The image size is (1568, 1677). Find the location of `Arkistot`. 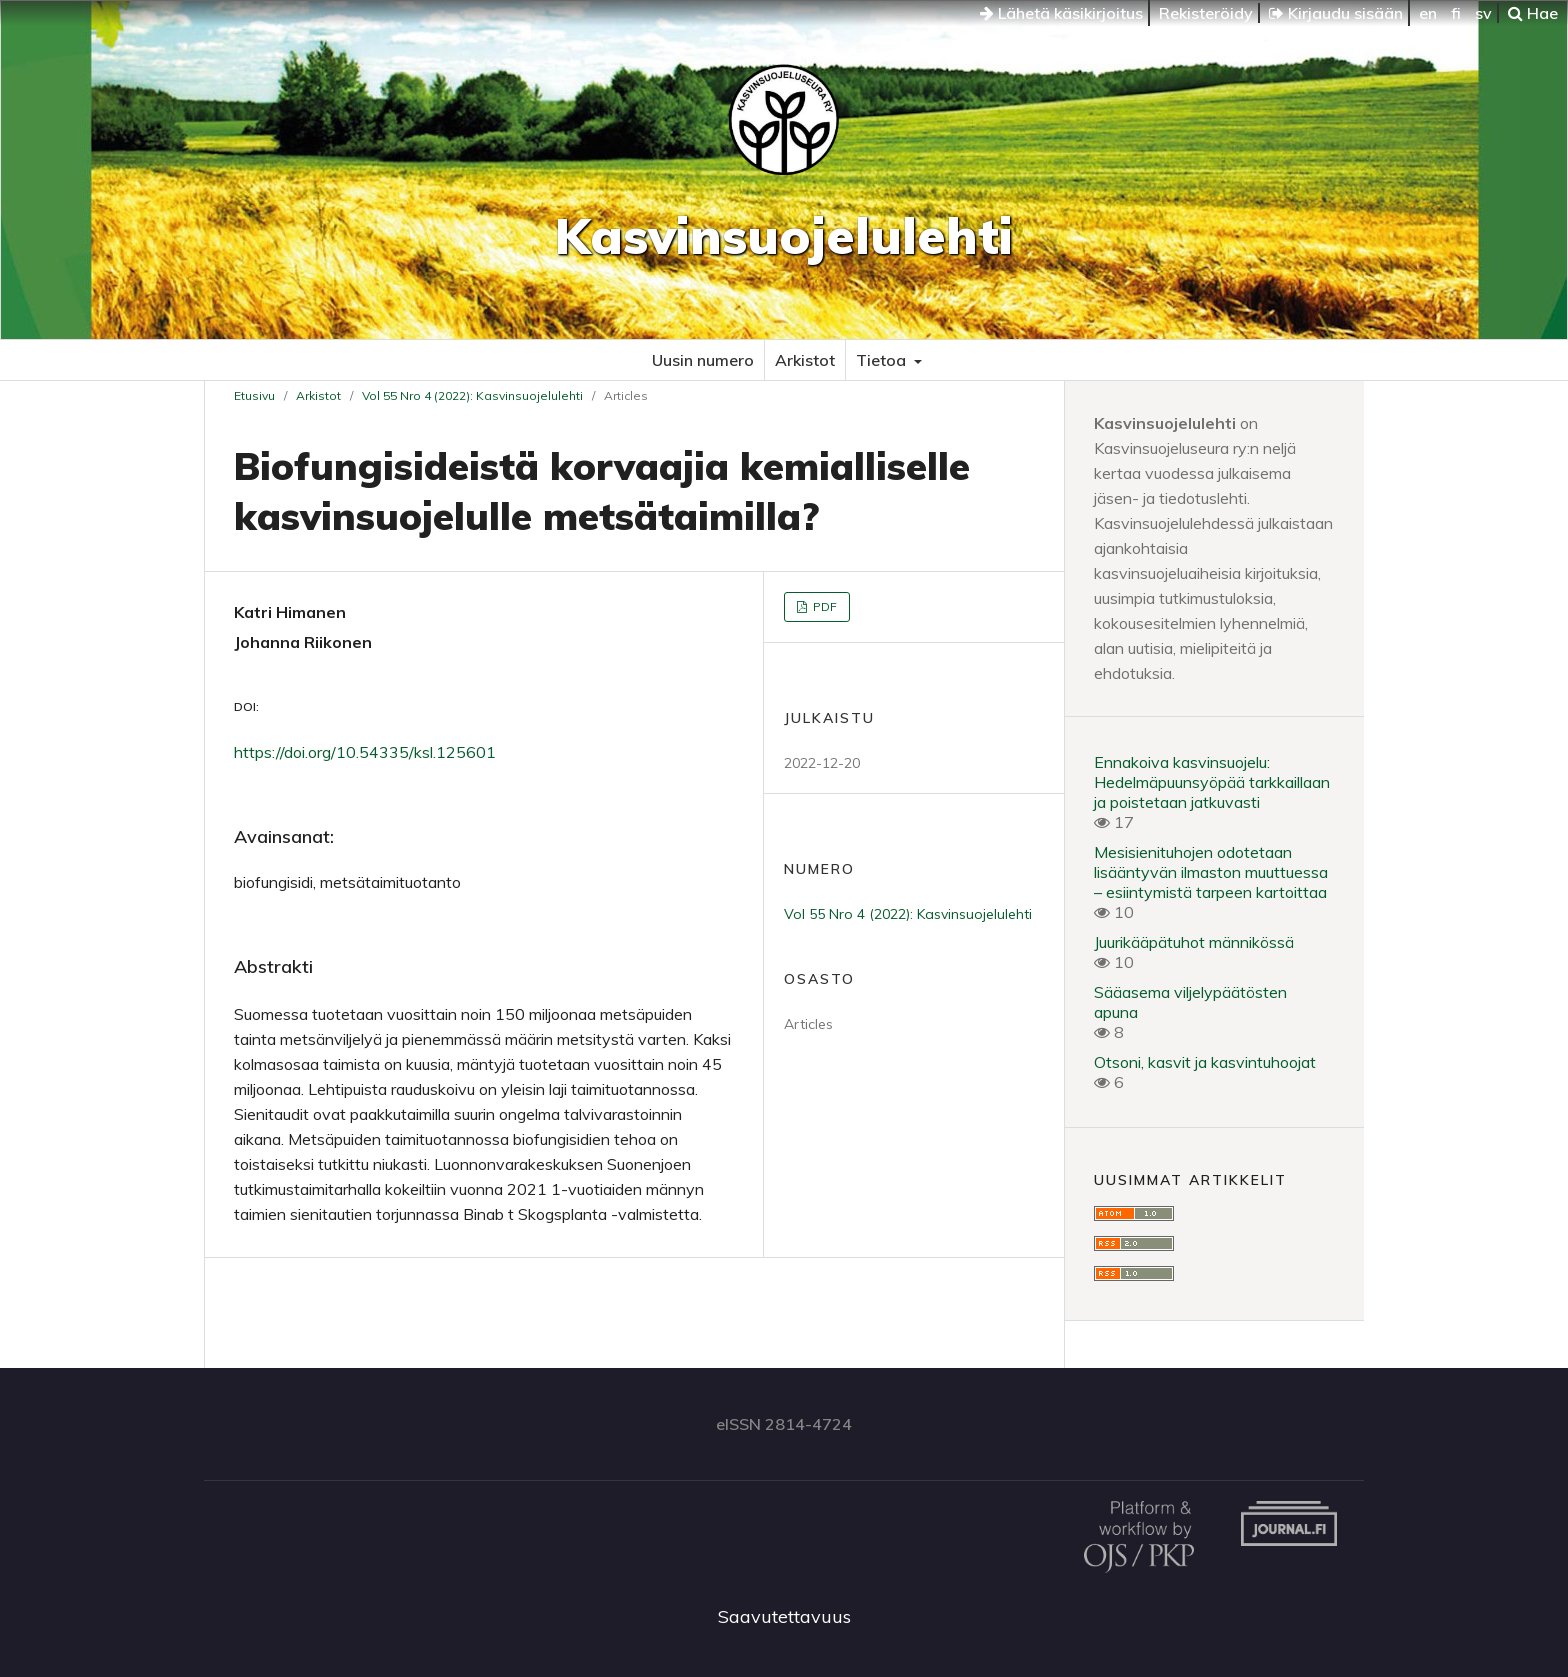

Arkistot is located at coordinates (805, 360).